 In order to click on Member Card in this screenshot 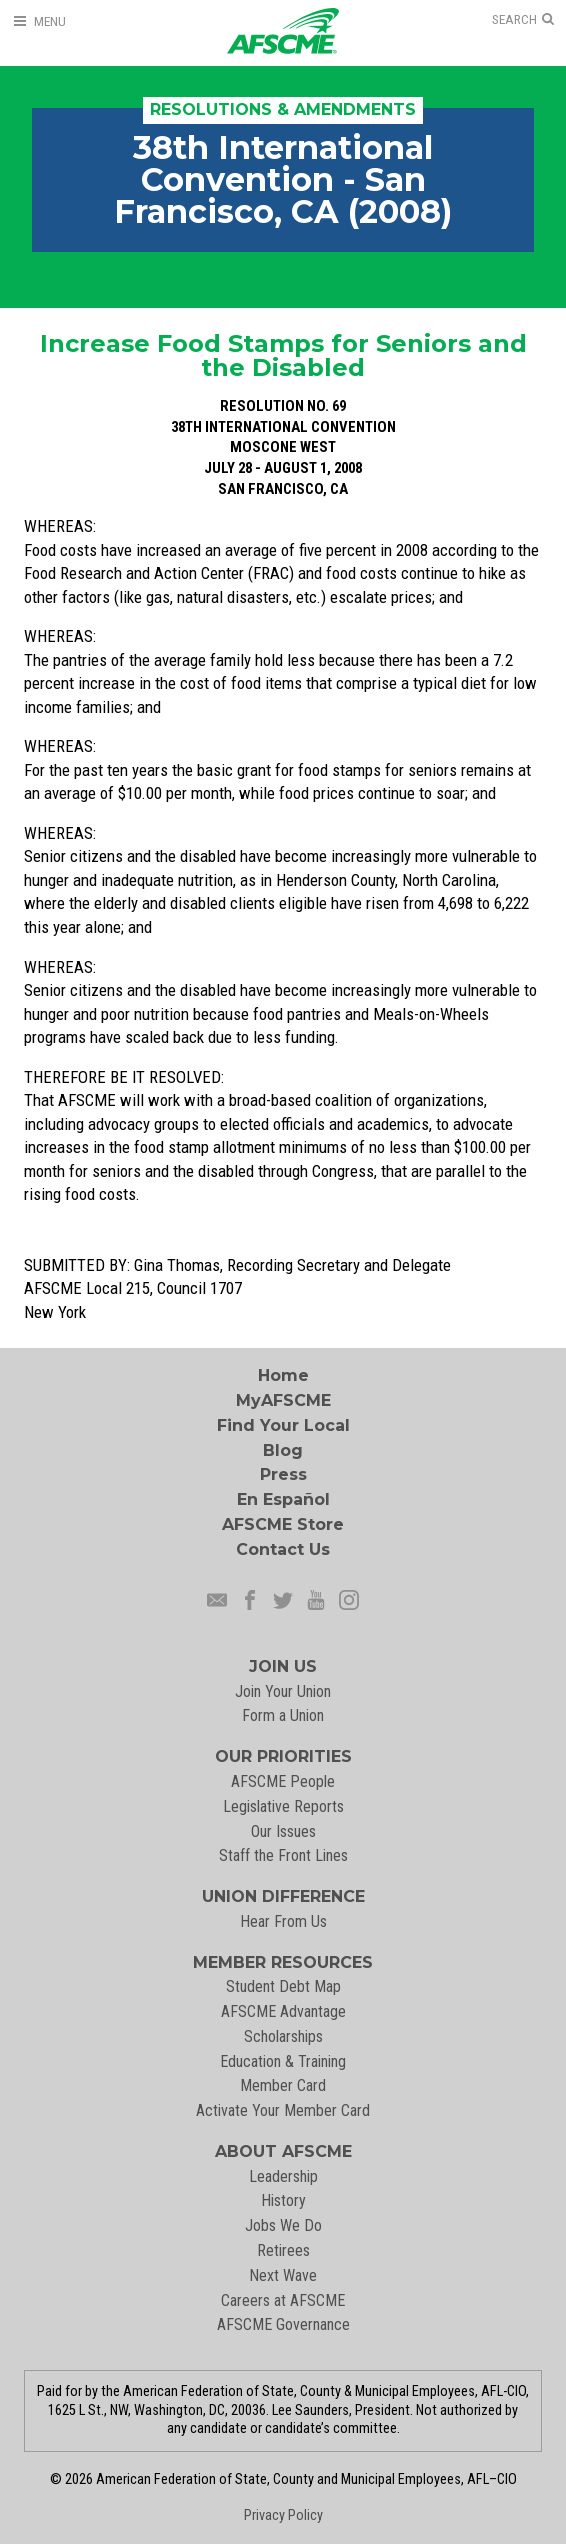, I will do `click(283, 2085)`.